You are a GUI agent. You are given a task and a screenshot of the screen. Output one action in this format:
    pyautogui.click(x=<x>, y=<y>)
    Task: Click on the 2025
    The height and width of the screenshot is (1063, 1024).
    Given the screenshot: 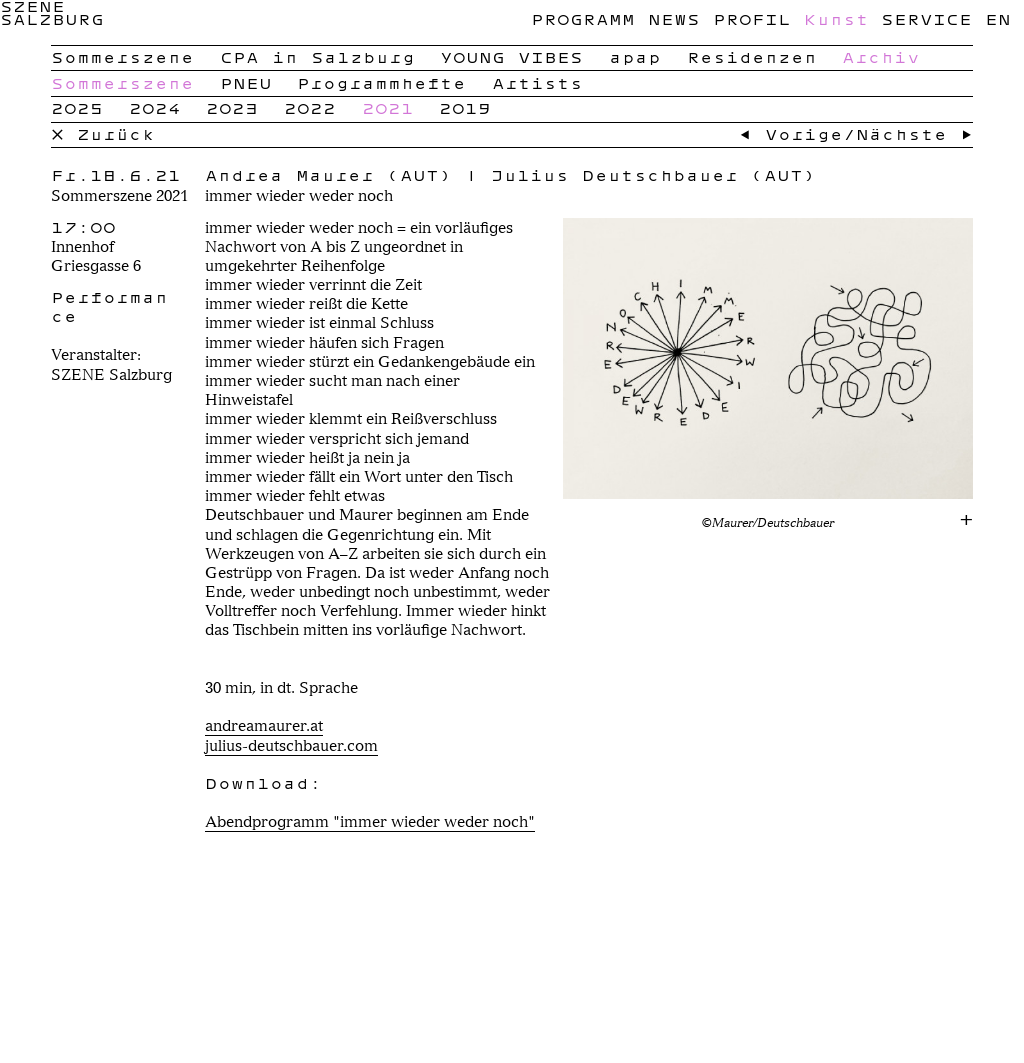 What is the action you would take?
    pyautogui.click(x=77, y=108)
    